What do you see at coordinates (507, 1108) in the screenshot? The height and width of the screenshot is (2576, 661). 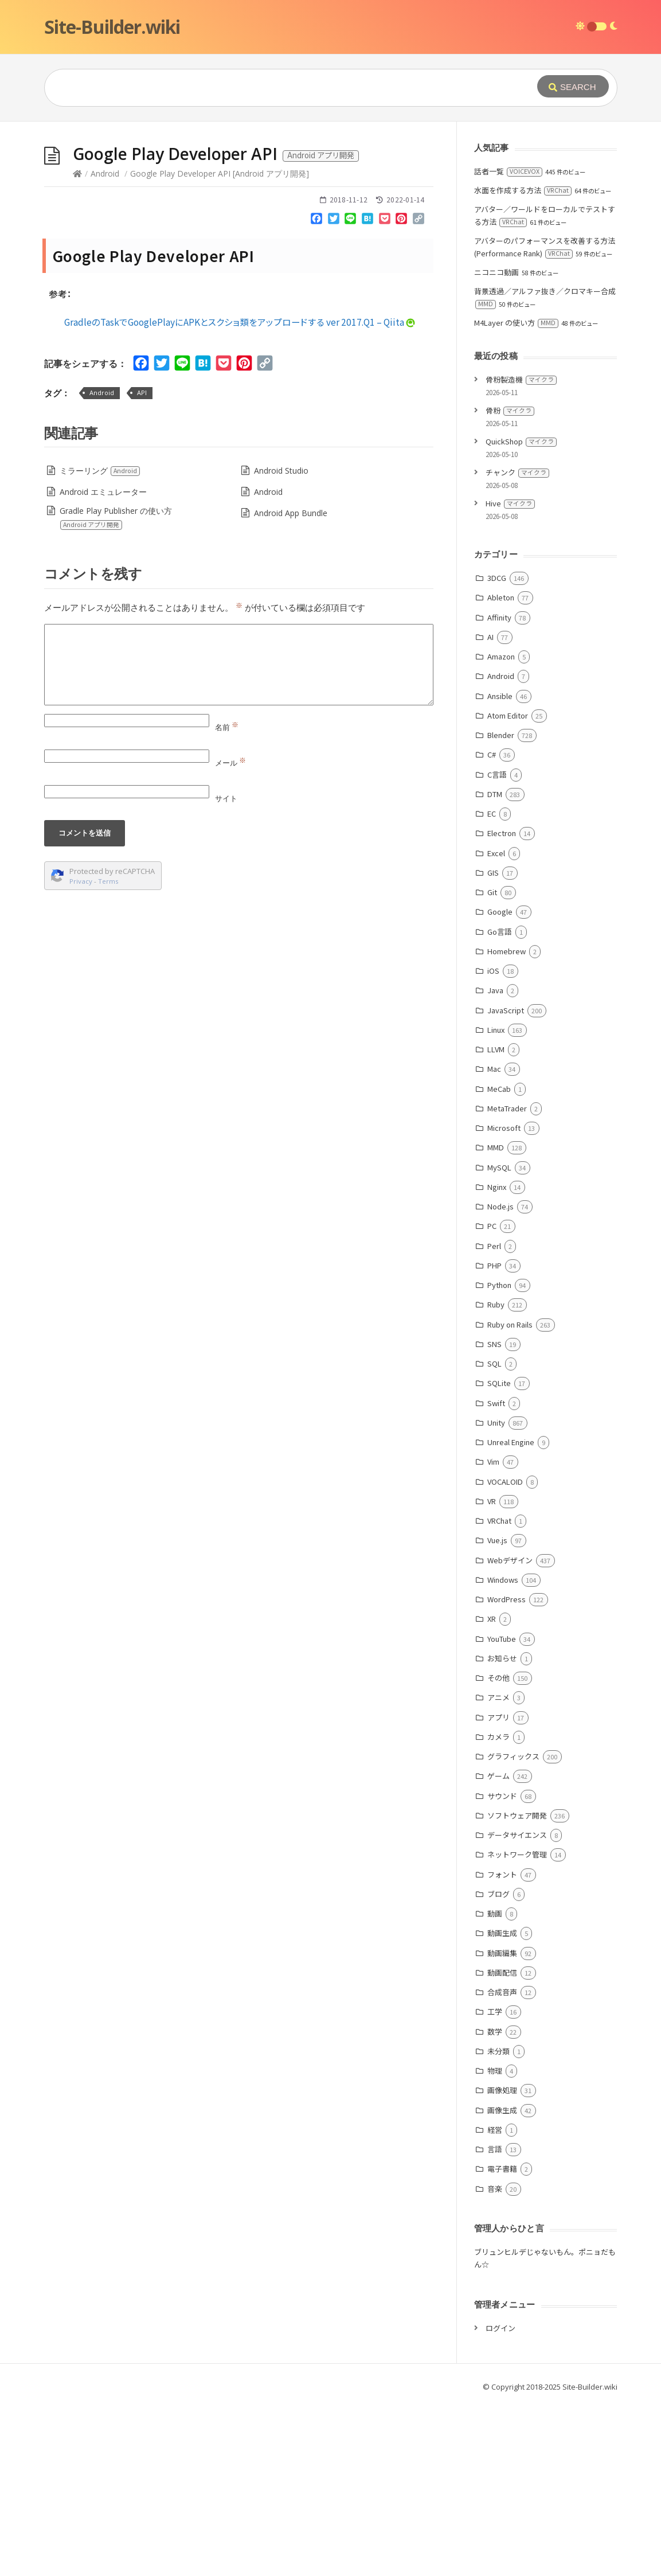 I see `MetaTrader` at bounding box center [507, 1108].